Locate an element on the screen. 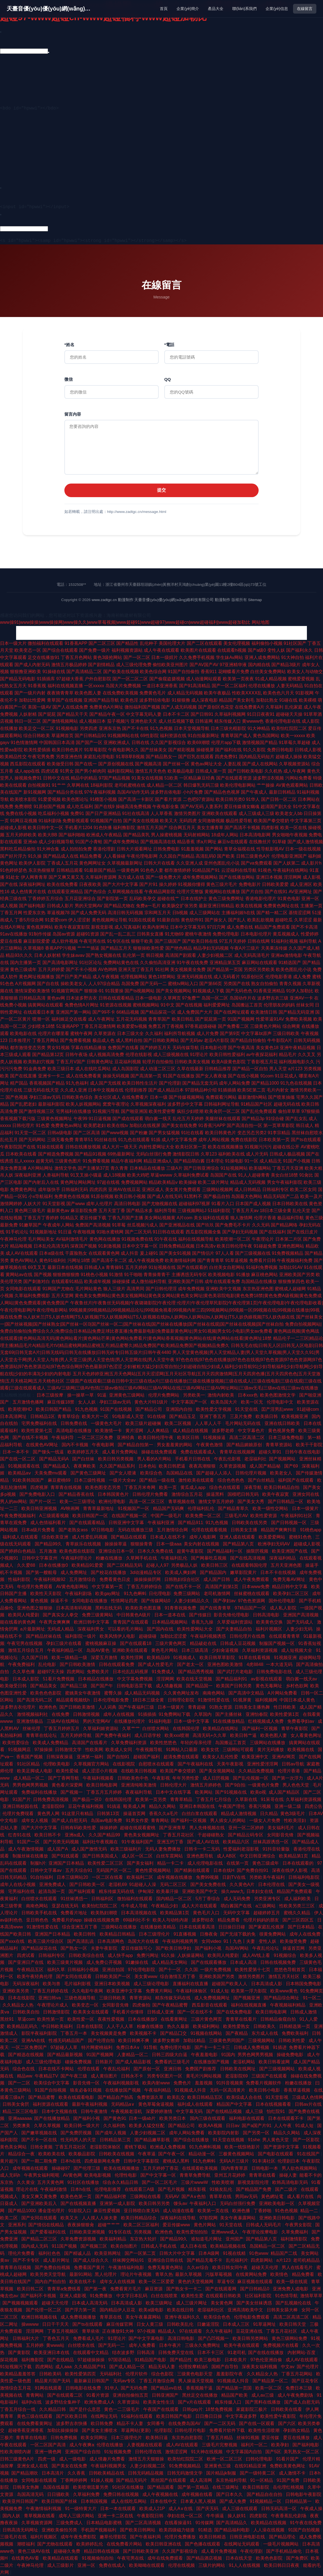 The image size is (323, 2576). 欧美图片在线观看 is located at coordinates (198, 650).